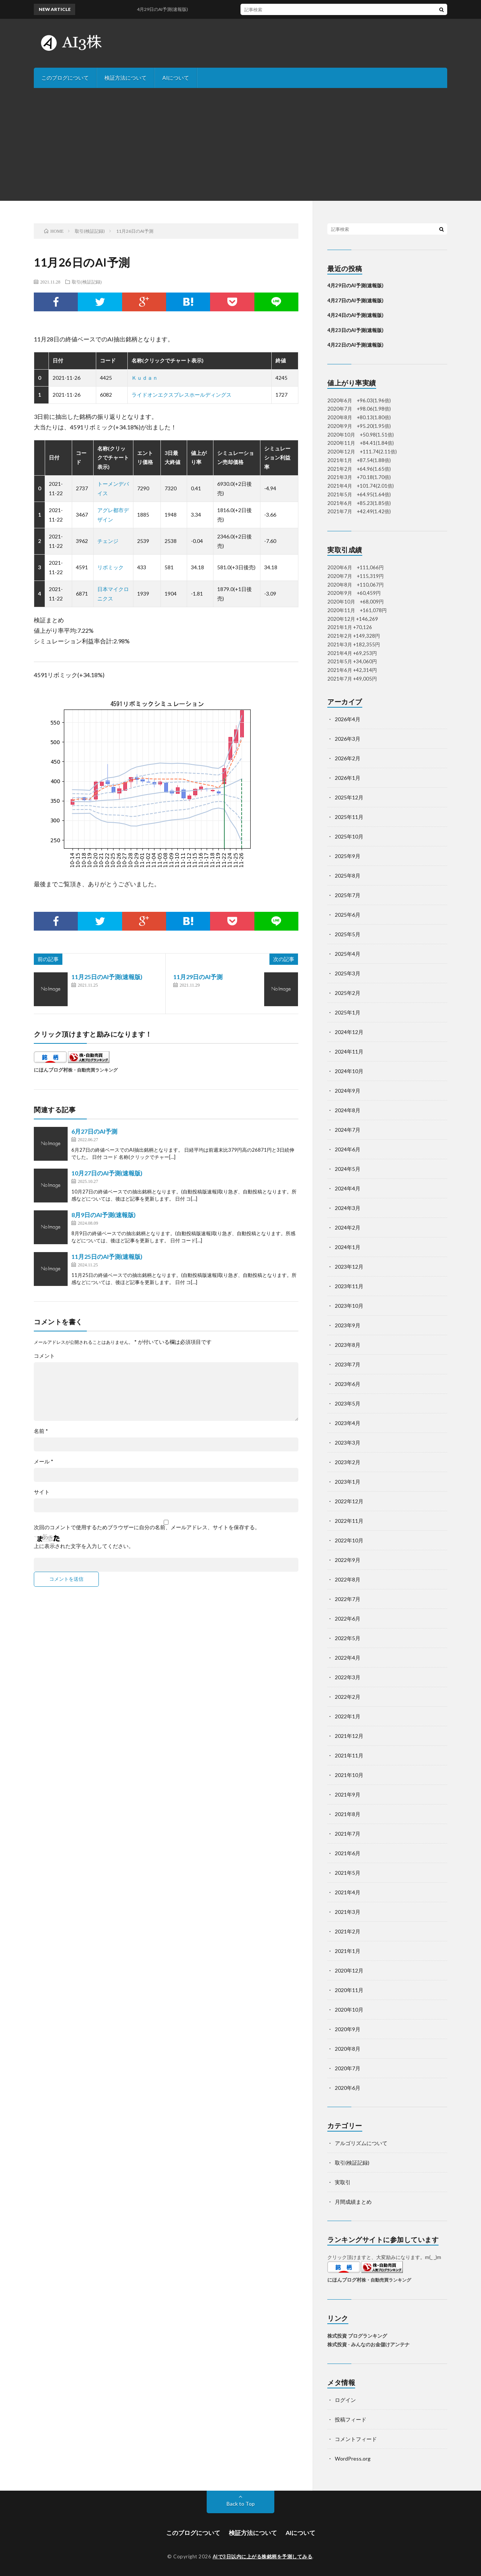  Describe the element at coordinates (240, 144) in the screenshot. I see `[Advertisement]` at that location.